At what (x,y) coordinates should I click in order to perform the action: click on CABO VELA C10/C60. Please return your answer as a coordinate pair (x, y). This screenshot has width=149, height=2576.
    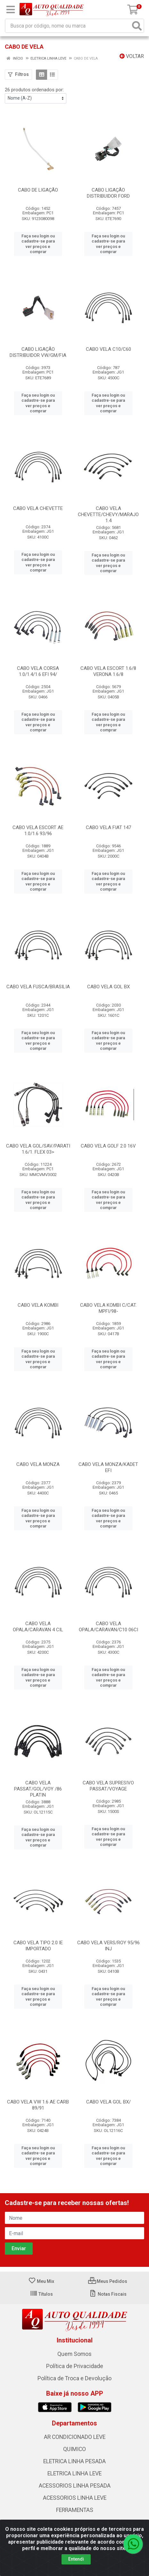
    Looking at the image, I should click on (108, 349).